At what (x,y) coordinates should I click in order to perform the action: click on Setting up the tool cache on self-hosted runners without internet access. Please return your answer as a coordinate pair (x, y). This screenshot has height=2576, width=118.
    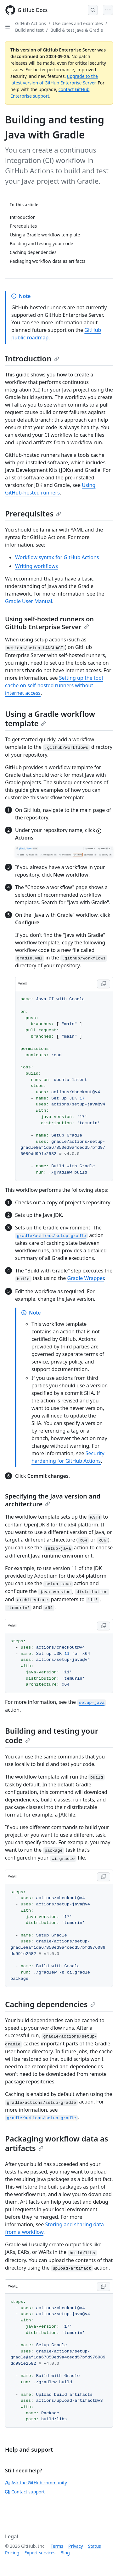
    Looking at the image, I should click on (54, 685).